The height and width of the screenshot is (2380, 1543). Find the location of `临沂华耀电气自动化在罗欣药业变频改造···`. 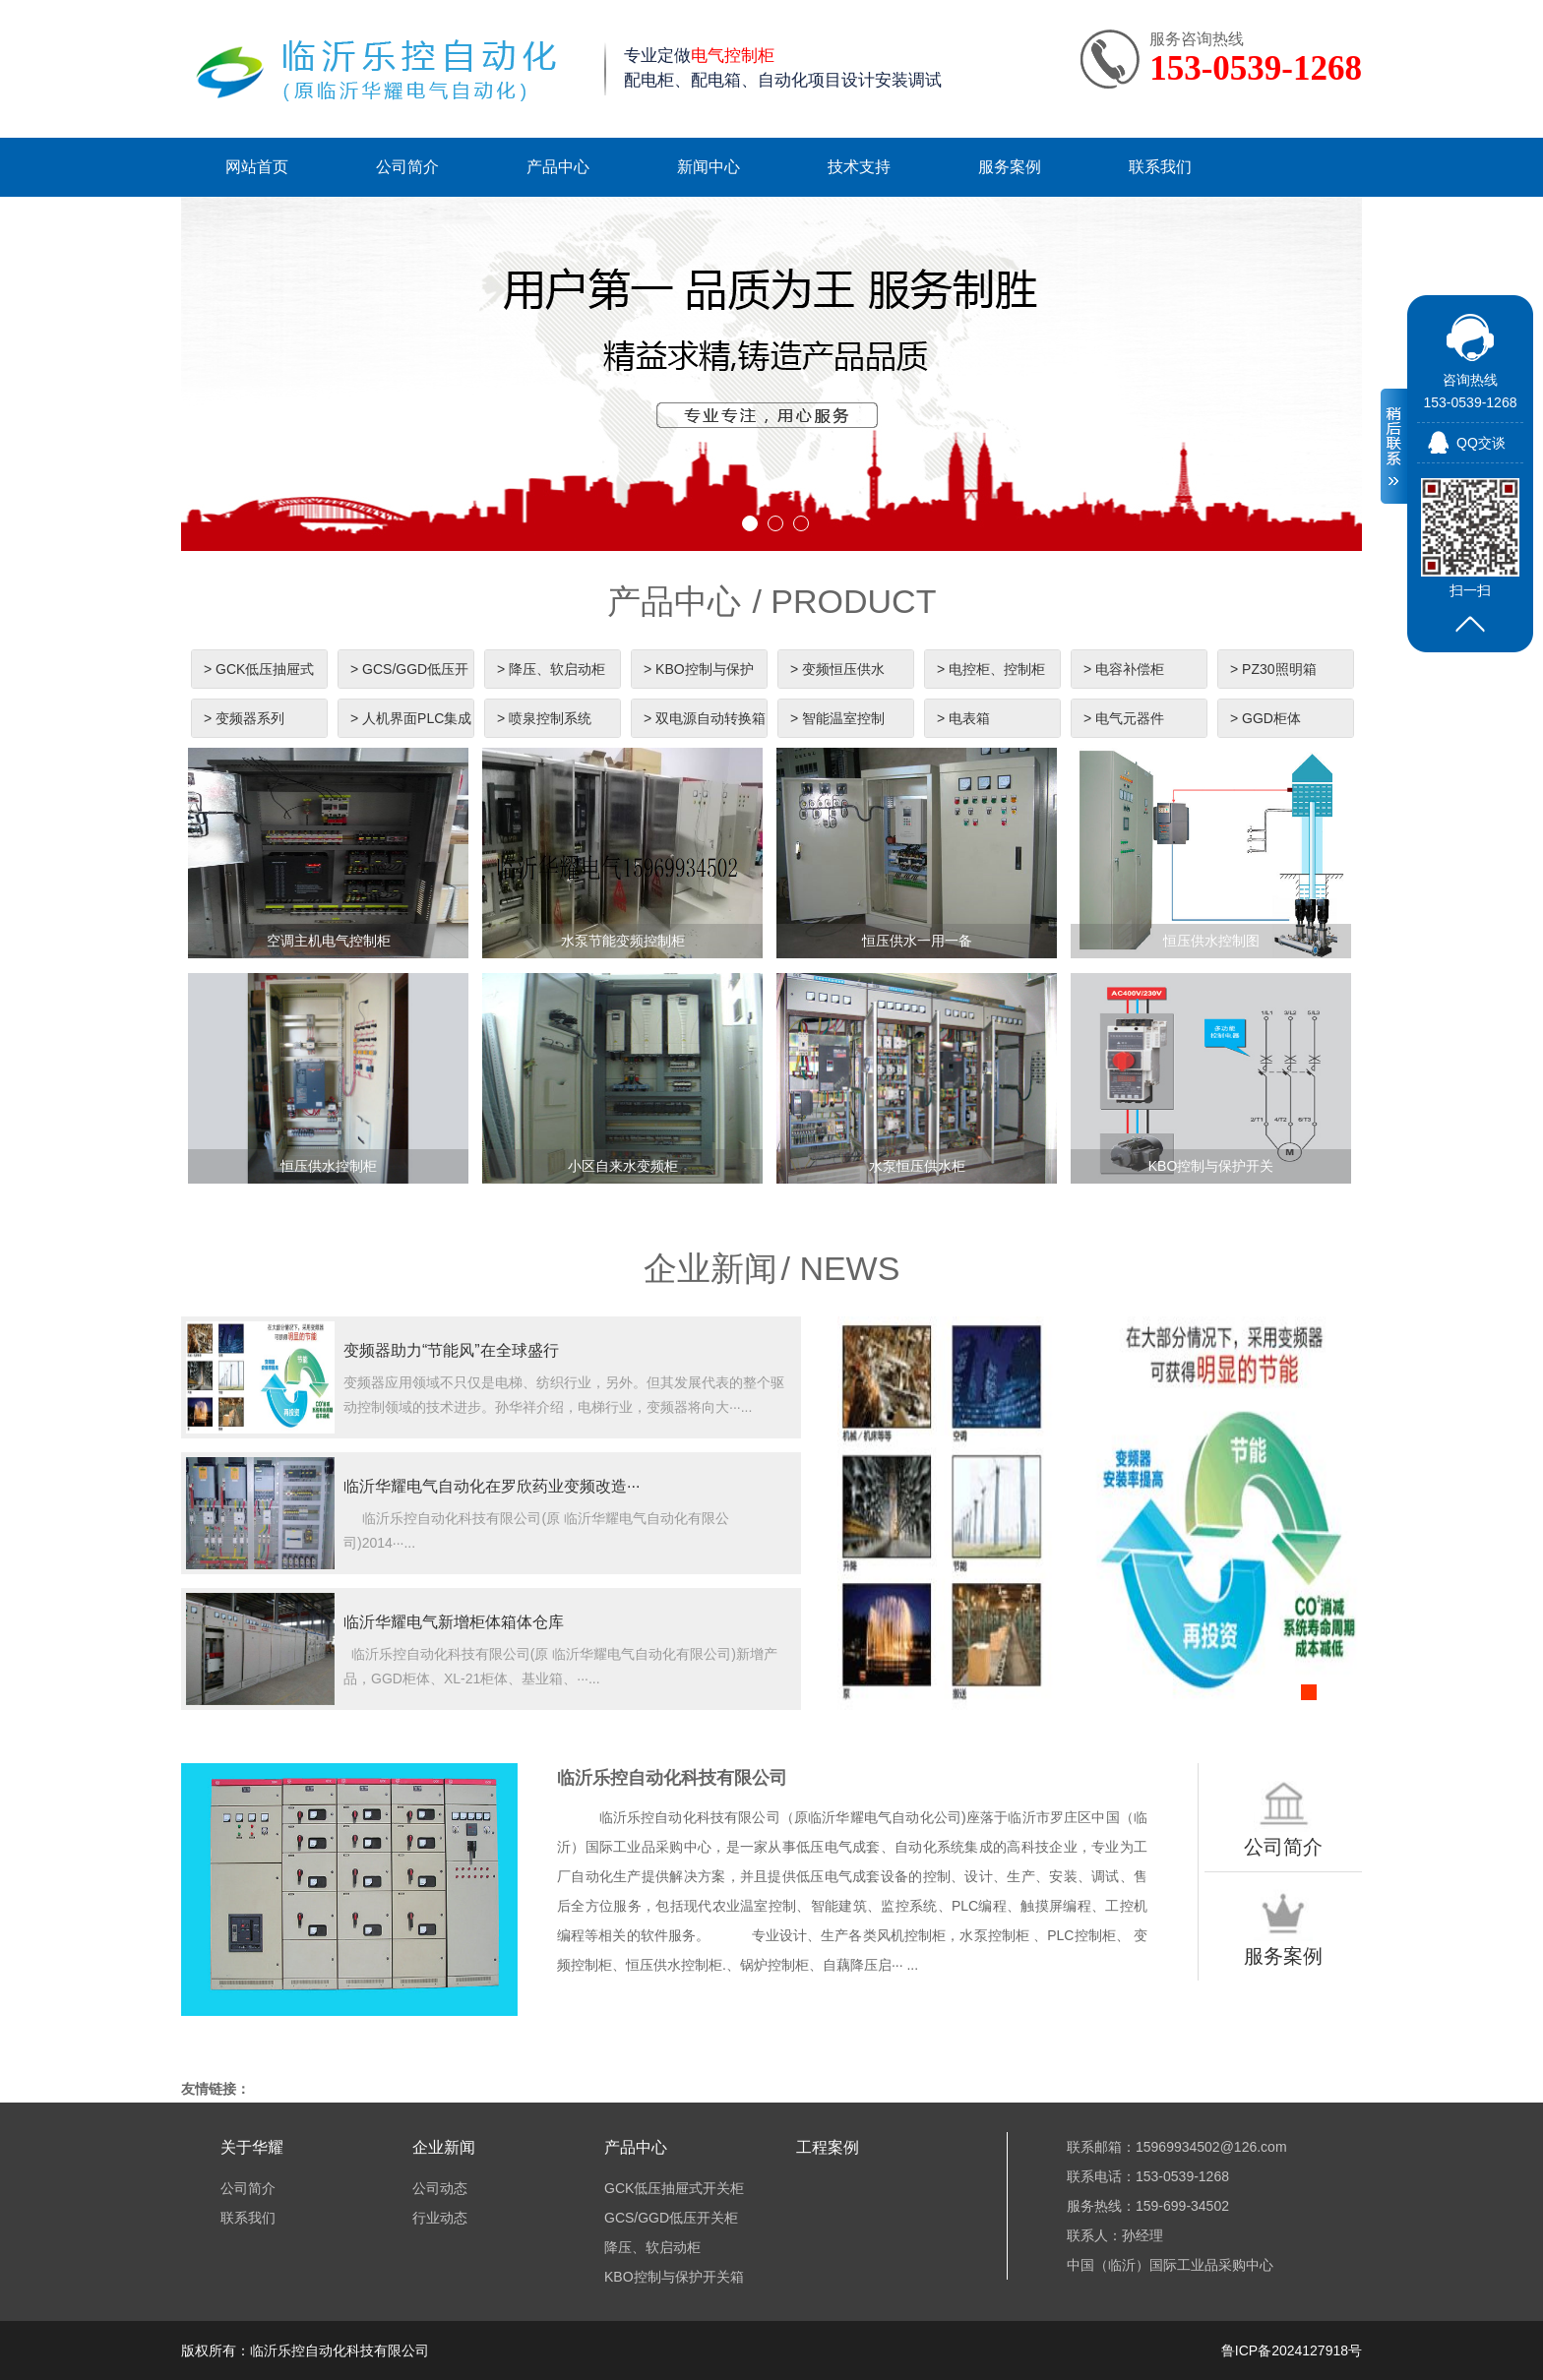

临沂华耀电气自动化在罗欣药业变频改造··· is located at coordinates (491, 1486).